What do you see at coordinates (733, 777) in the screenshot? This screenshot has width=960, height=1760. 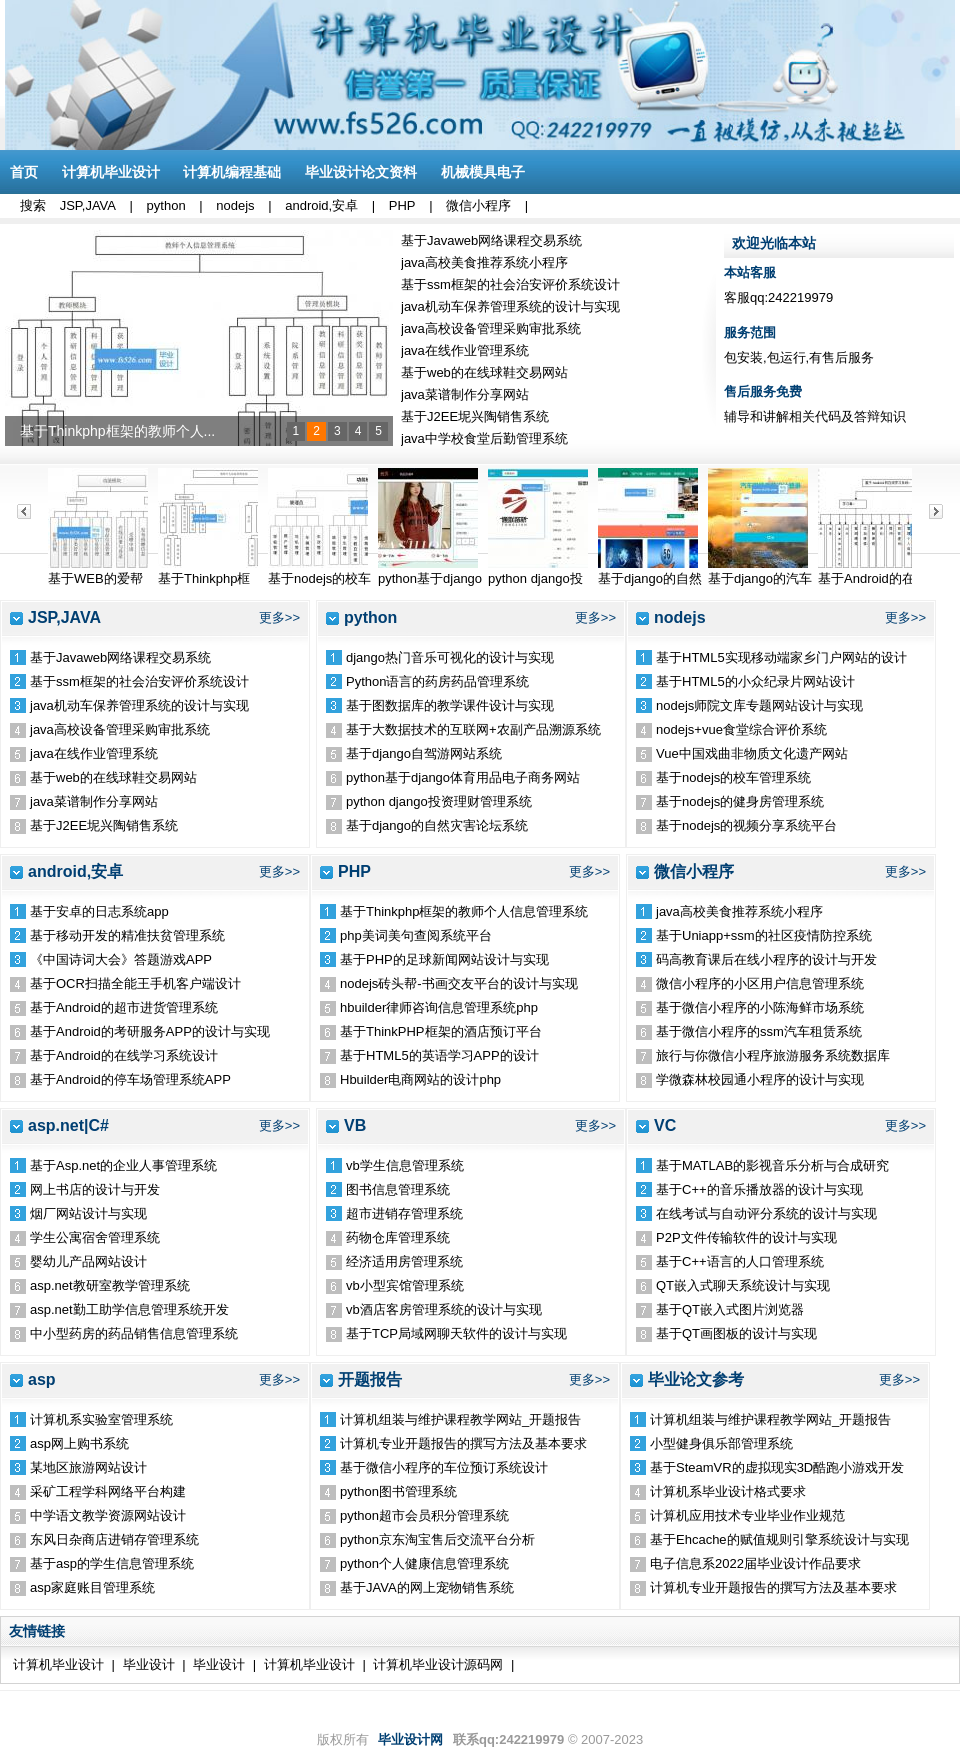 I see `基于nodejs的校车管理系统` at bounding box center [733, 777].